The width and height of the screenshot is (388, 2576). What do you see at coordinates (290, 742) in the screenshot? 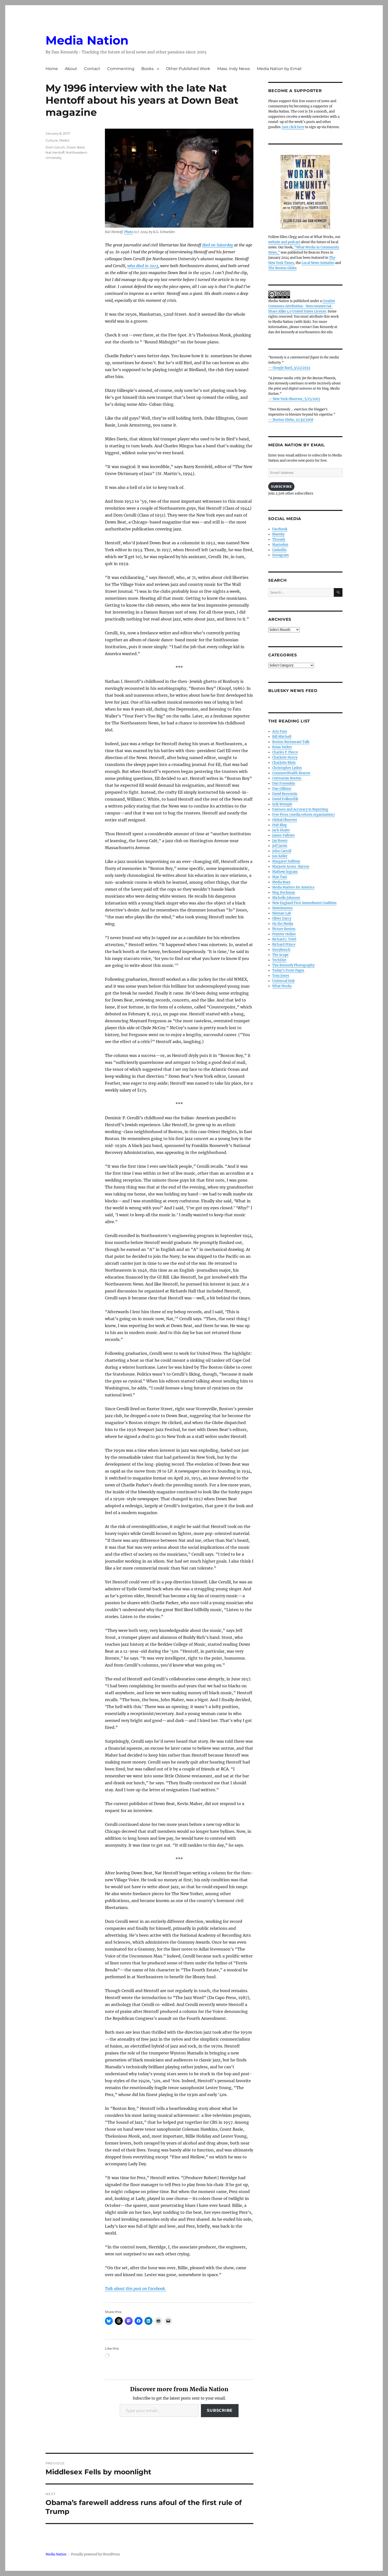
I see `Boston Restaurant Talk` at bounding box center [290, 742].